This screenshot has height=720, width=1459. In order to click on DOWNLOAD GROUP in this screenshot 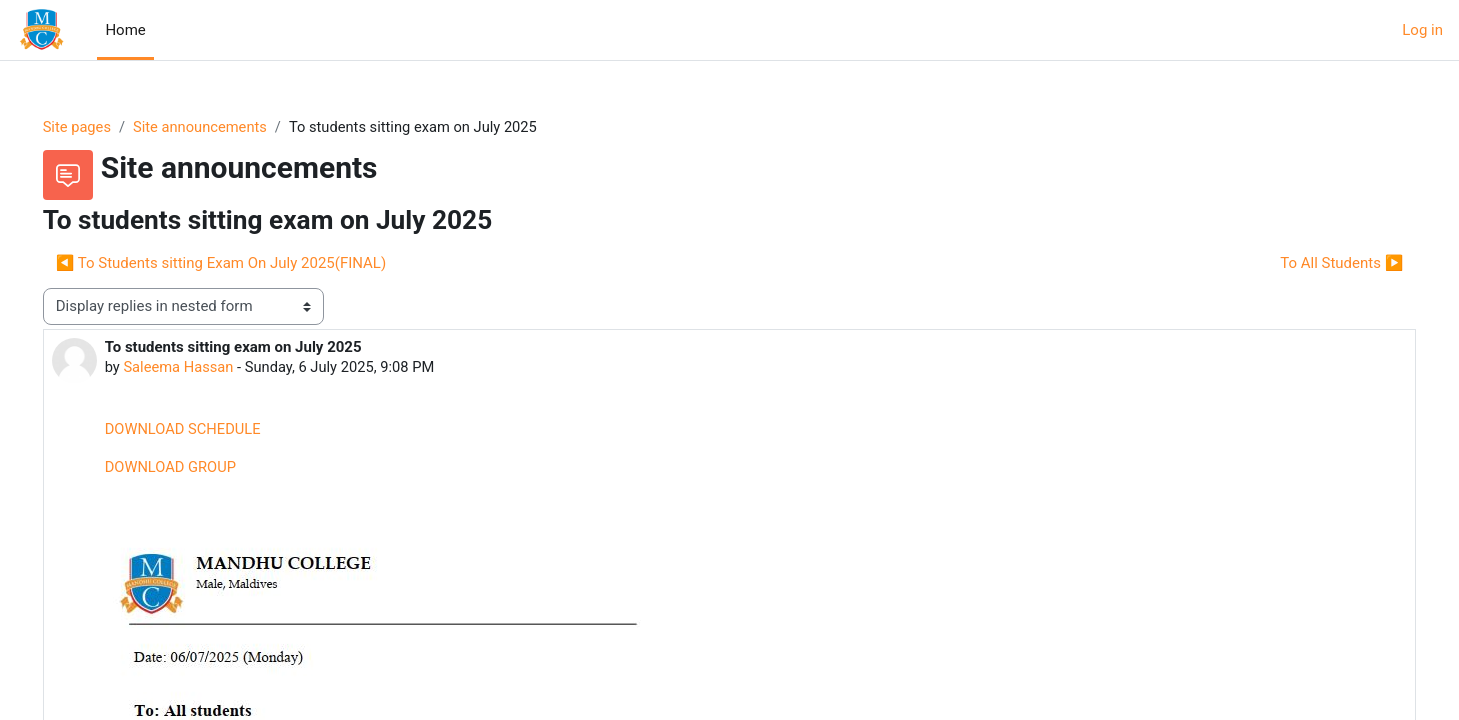, I will do `click(200, 469)`.